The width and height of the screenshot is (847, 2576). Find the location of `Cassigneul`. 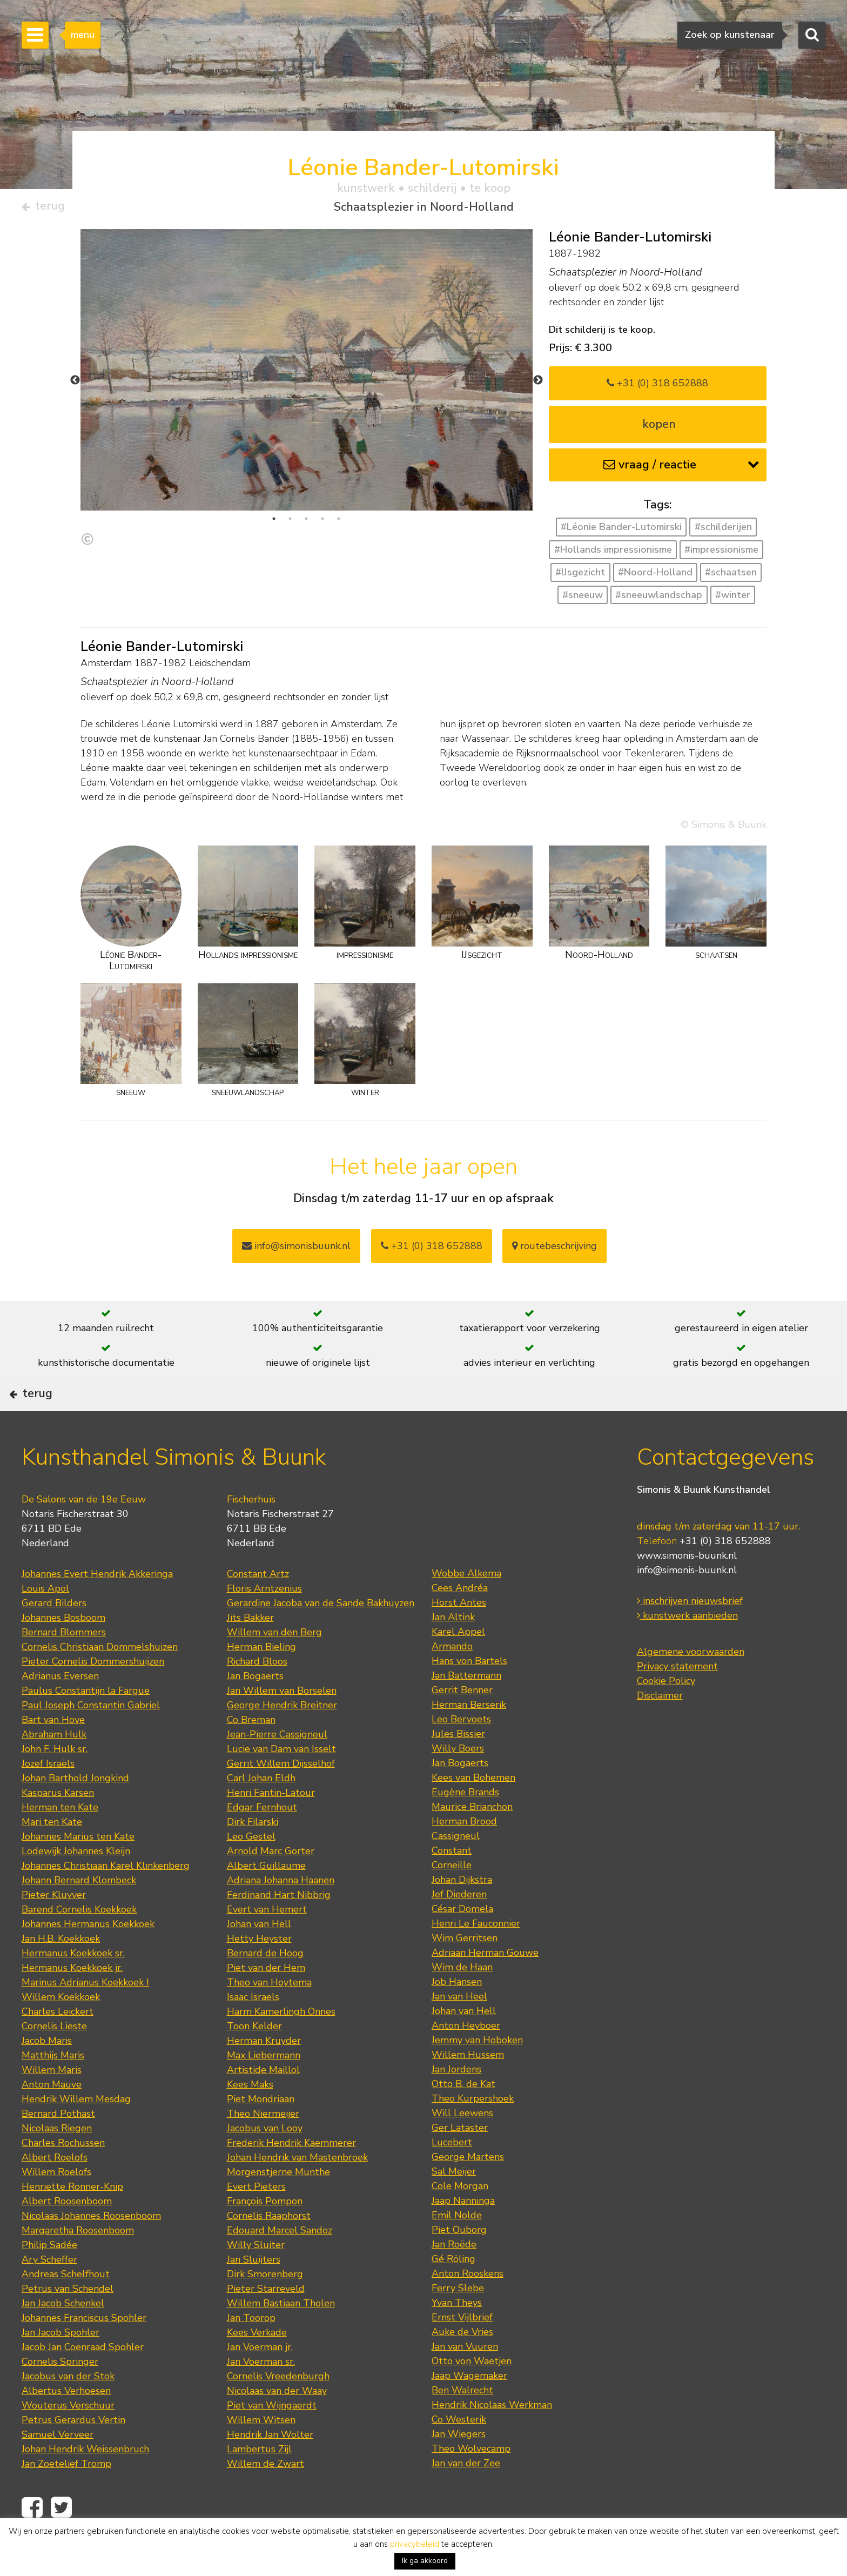

Cassigneul is located at coordinates (456, 1869).